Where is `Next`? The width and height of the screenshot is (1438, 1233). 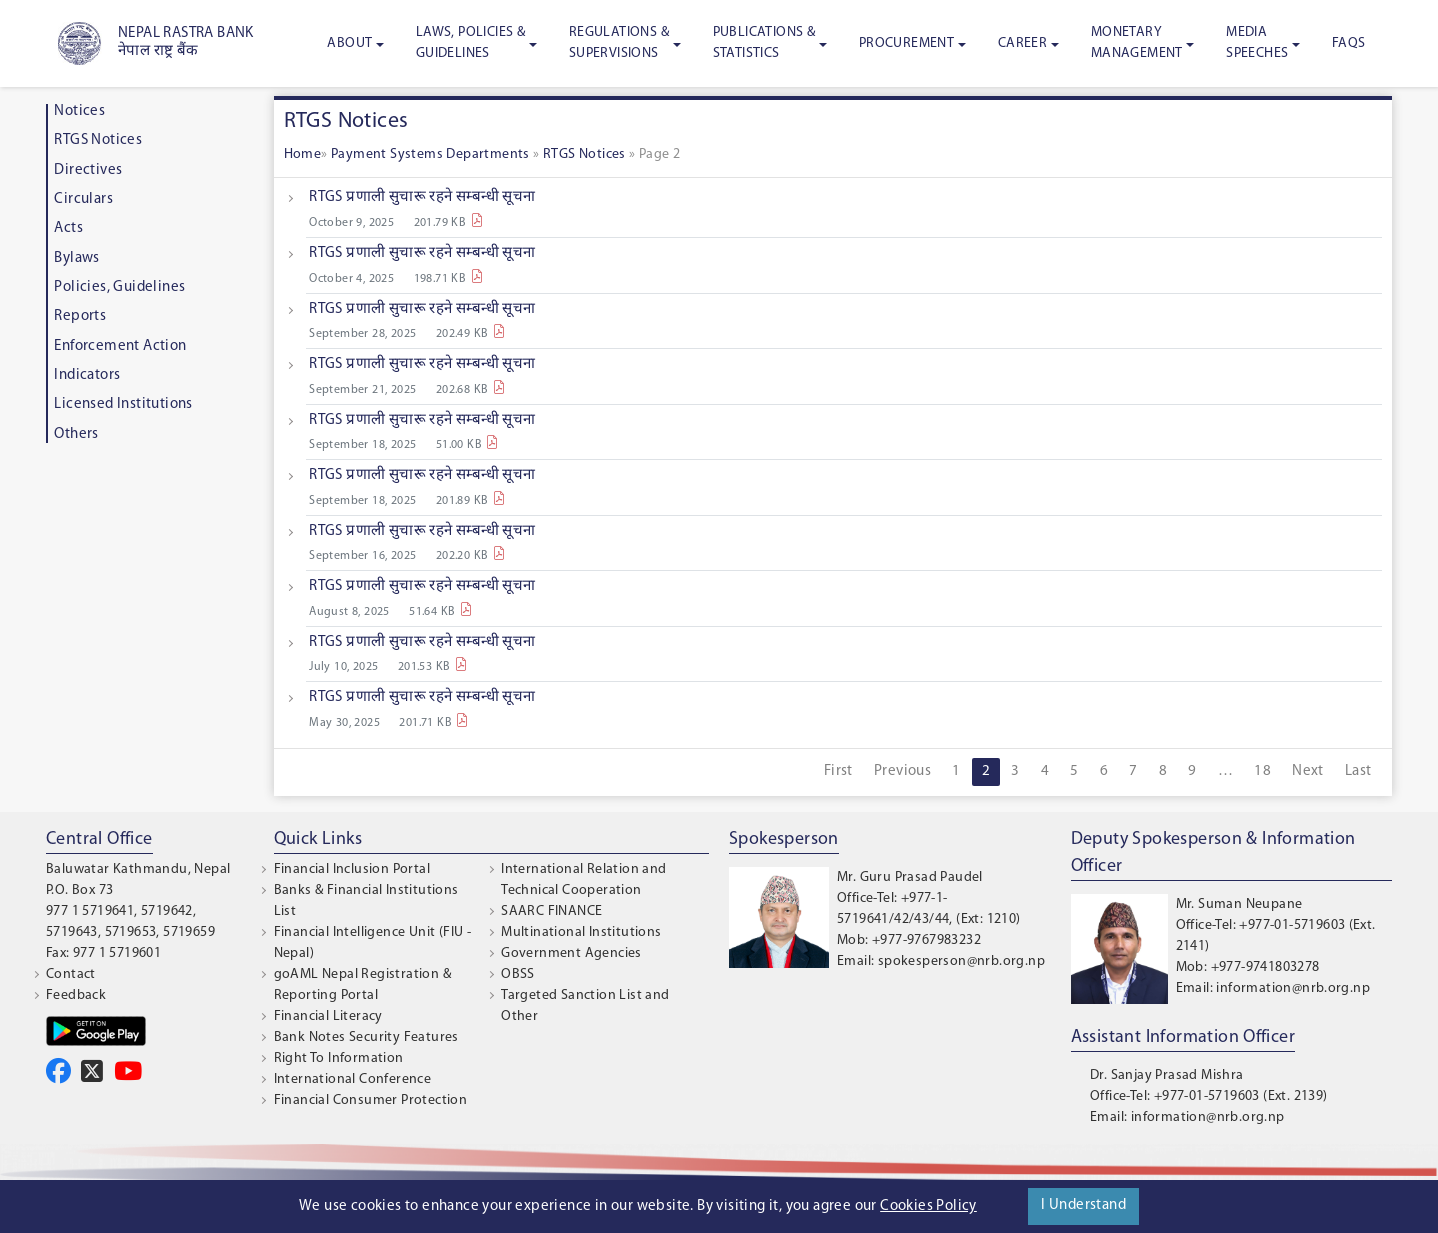
Next is located at coordinates (1308, 771).